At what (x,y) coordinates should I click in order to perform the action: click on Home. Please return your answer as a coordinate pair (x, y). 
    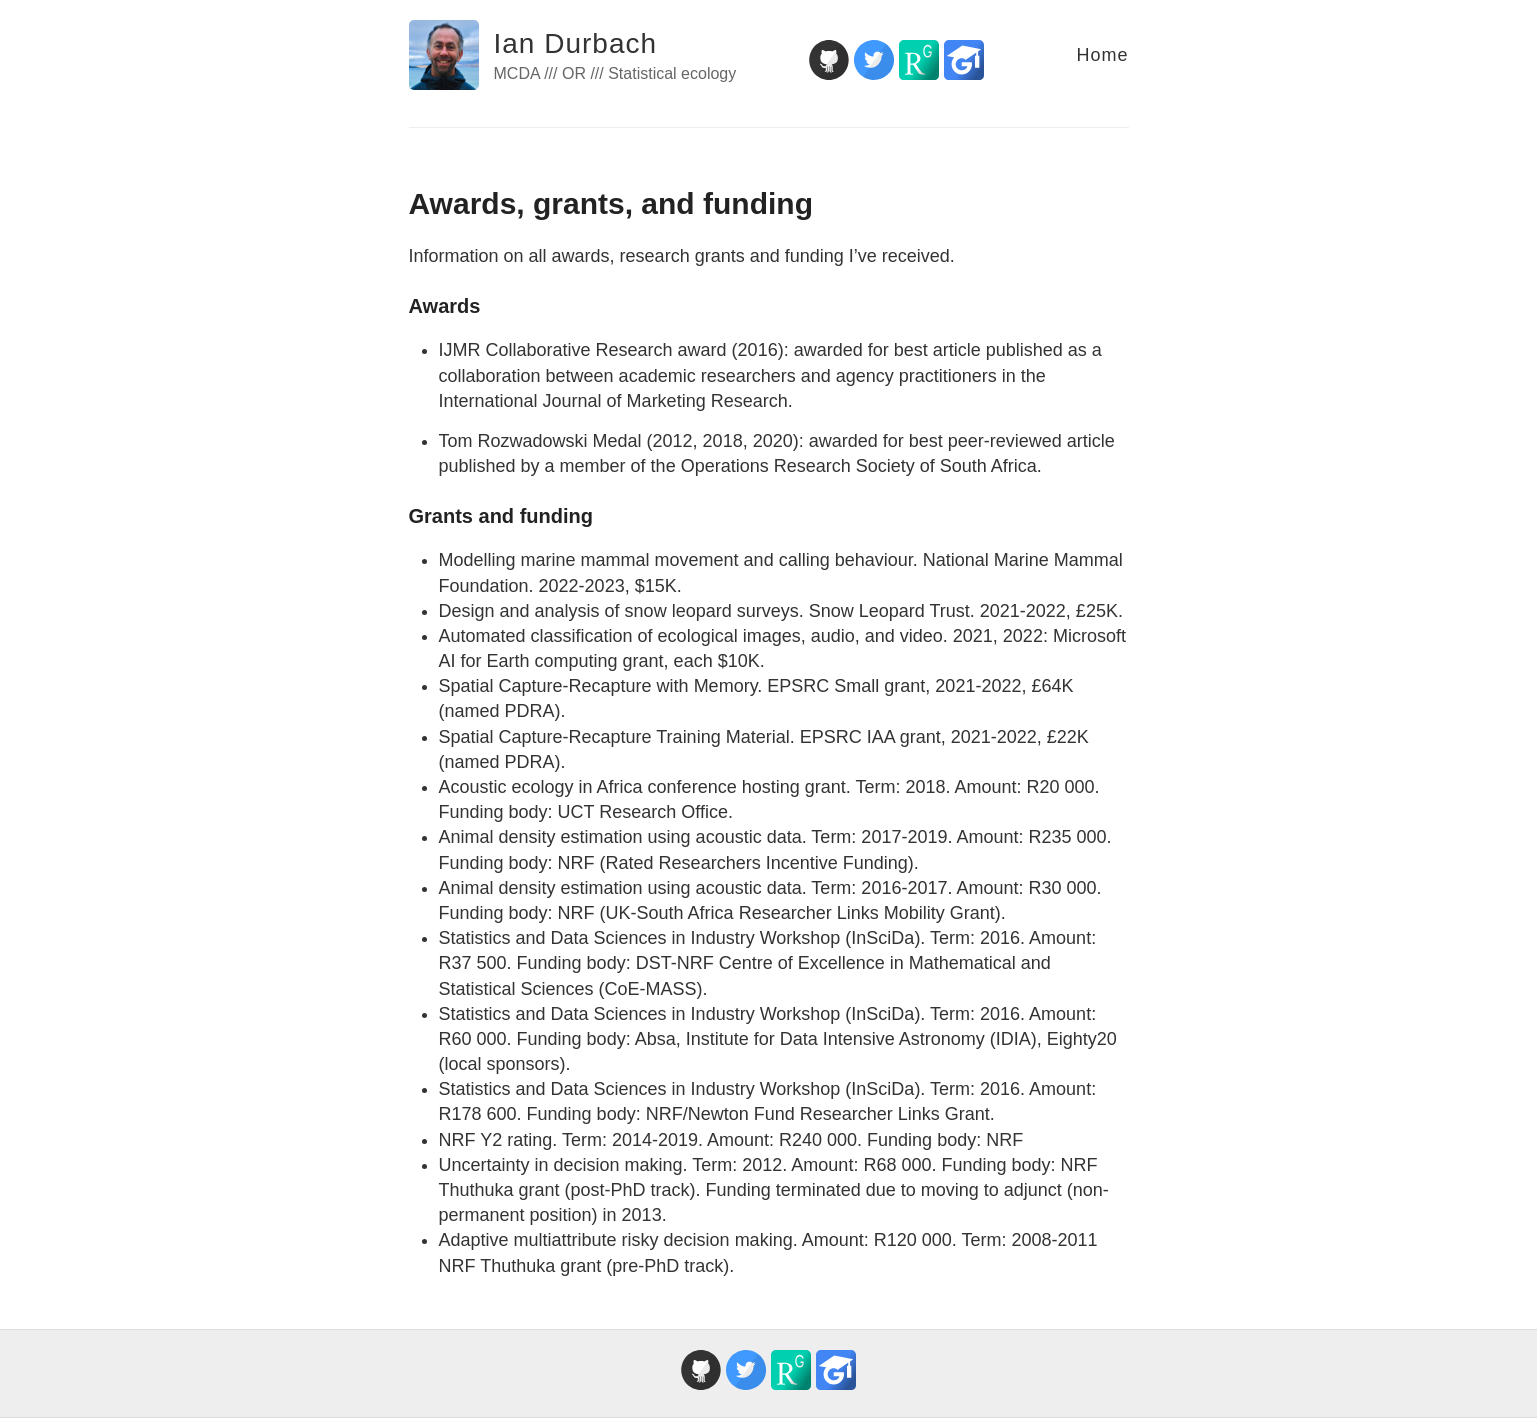
    Looking at the image, I should click on (1102, 55).